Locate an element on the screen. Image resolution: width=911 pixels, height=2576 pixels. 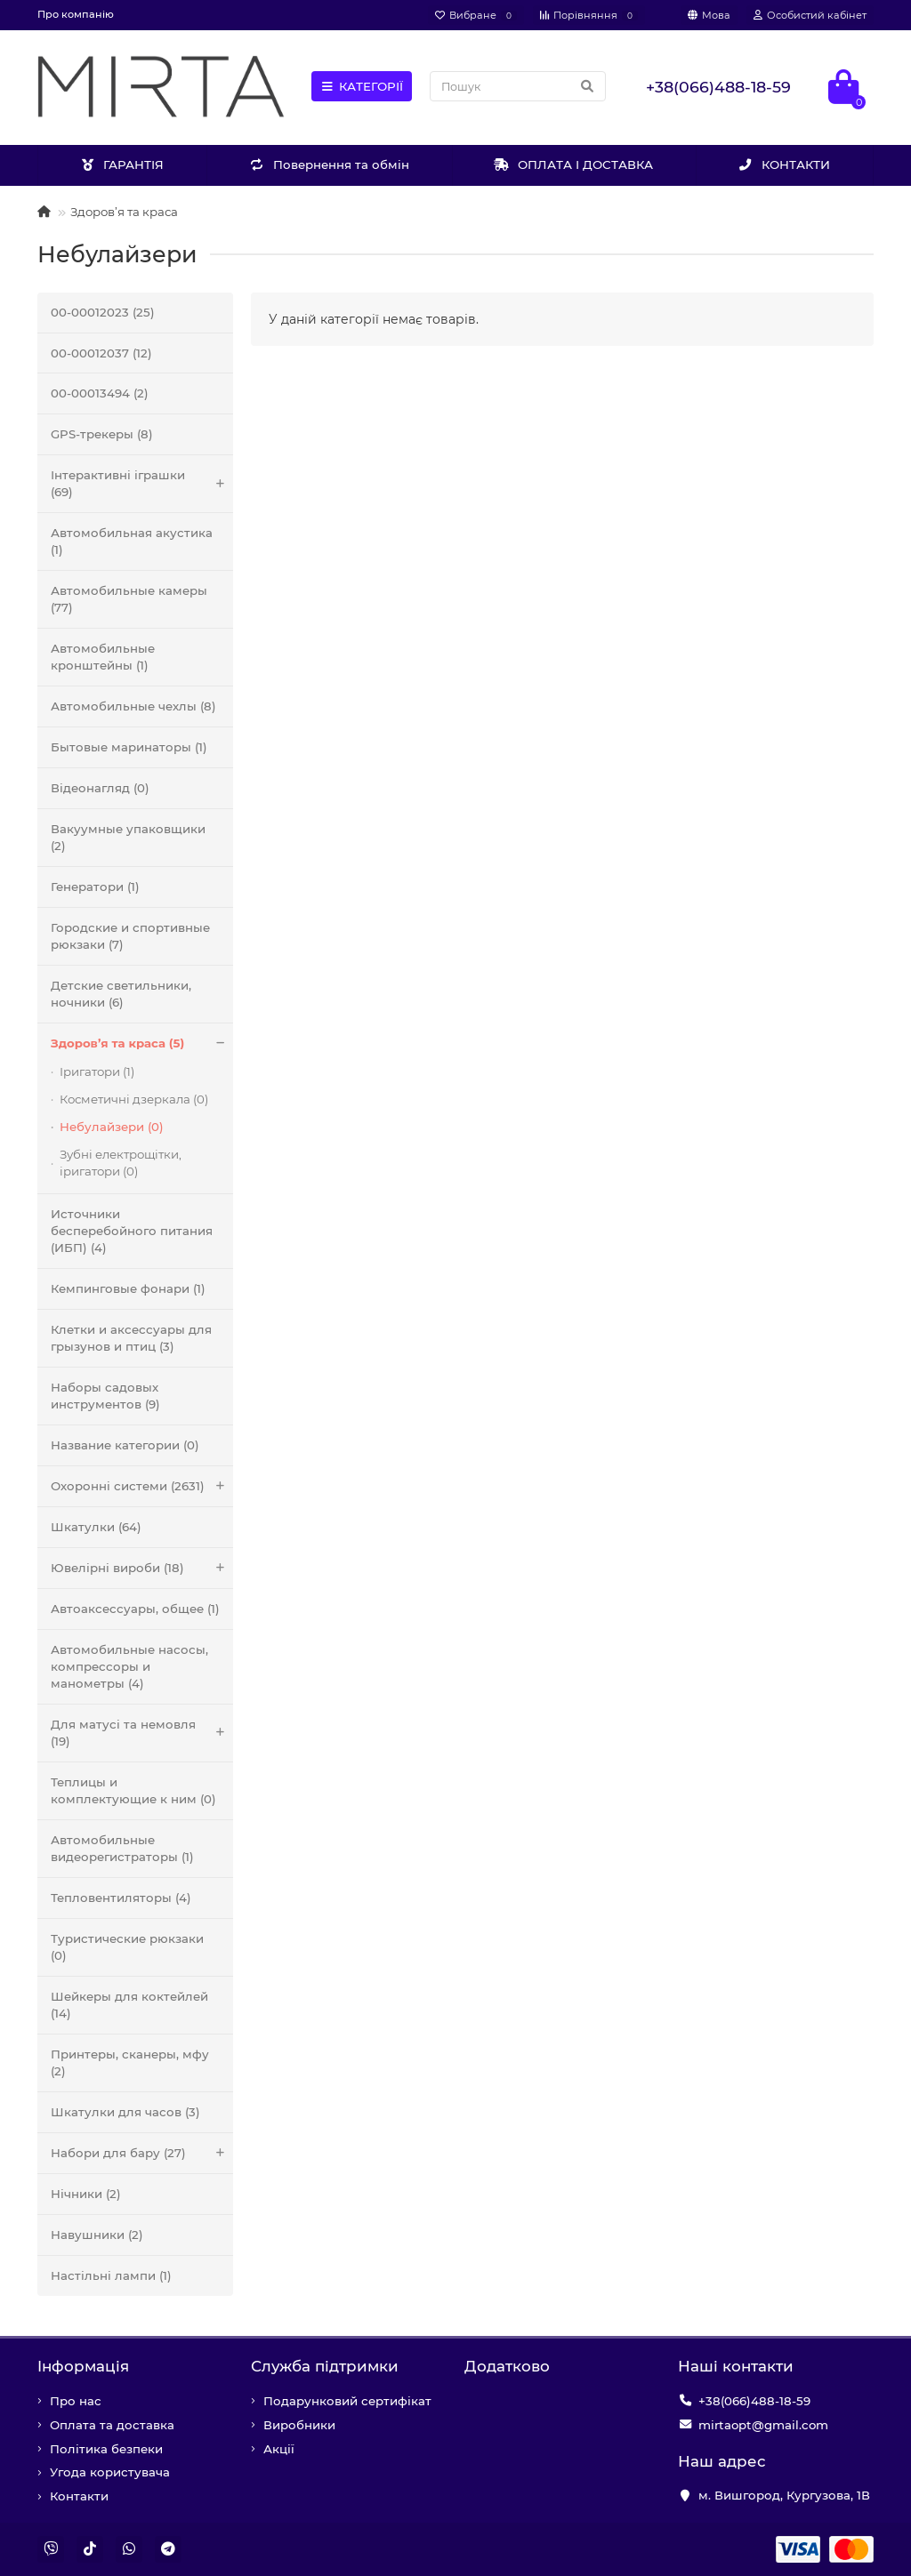
Зубні електрощітки, іригатори (0) is located at coordinates (120, 1162).